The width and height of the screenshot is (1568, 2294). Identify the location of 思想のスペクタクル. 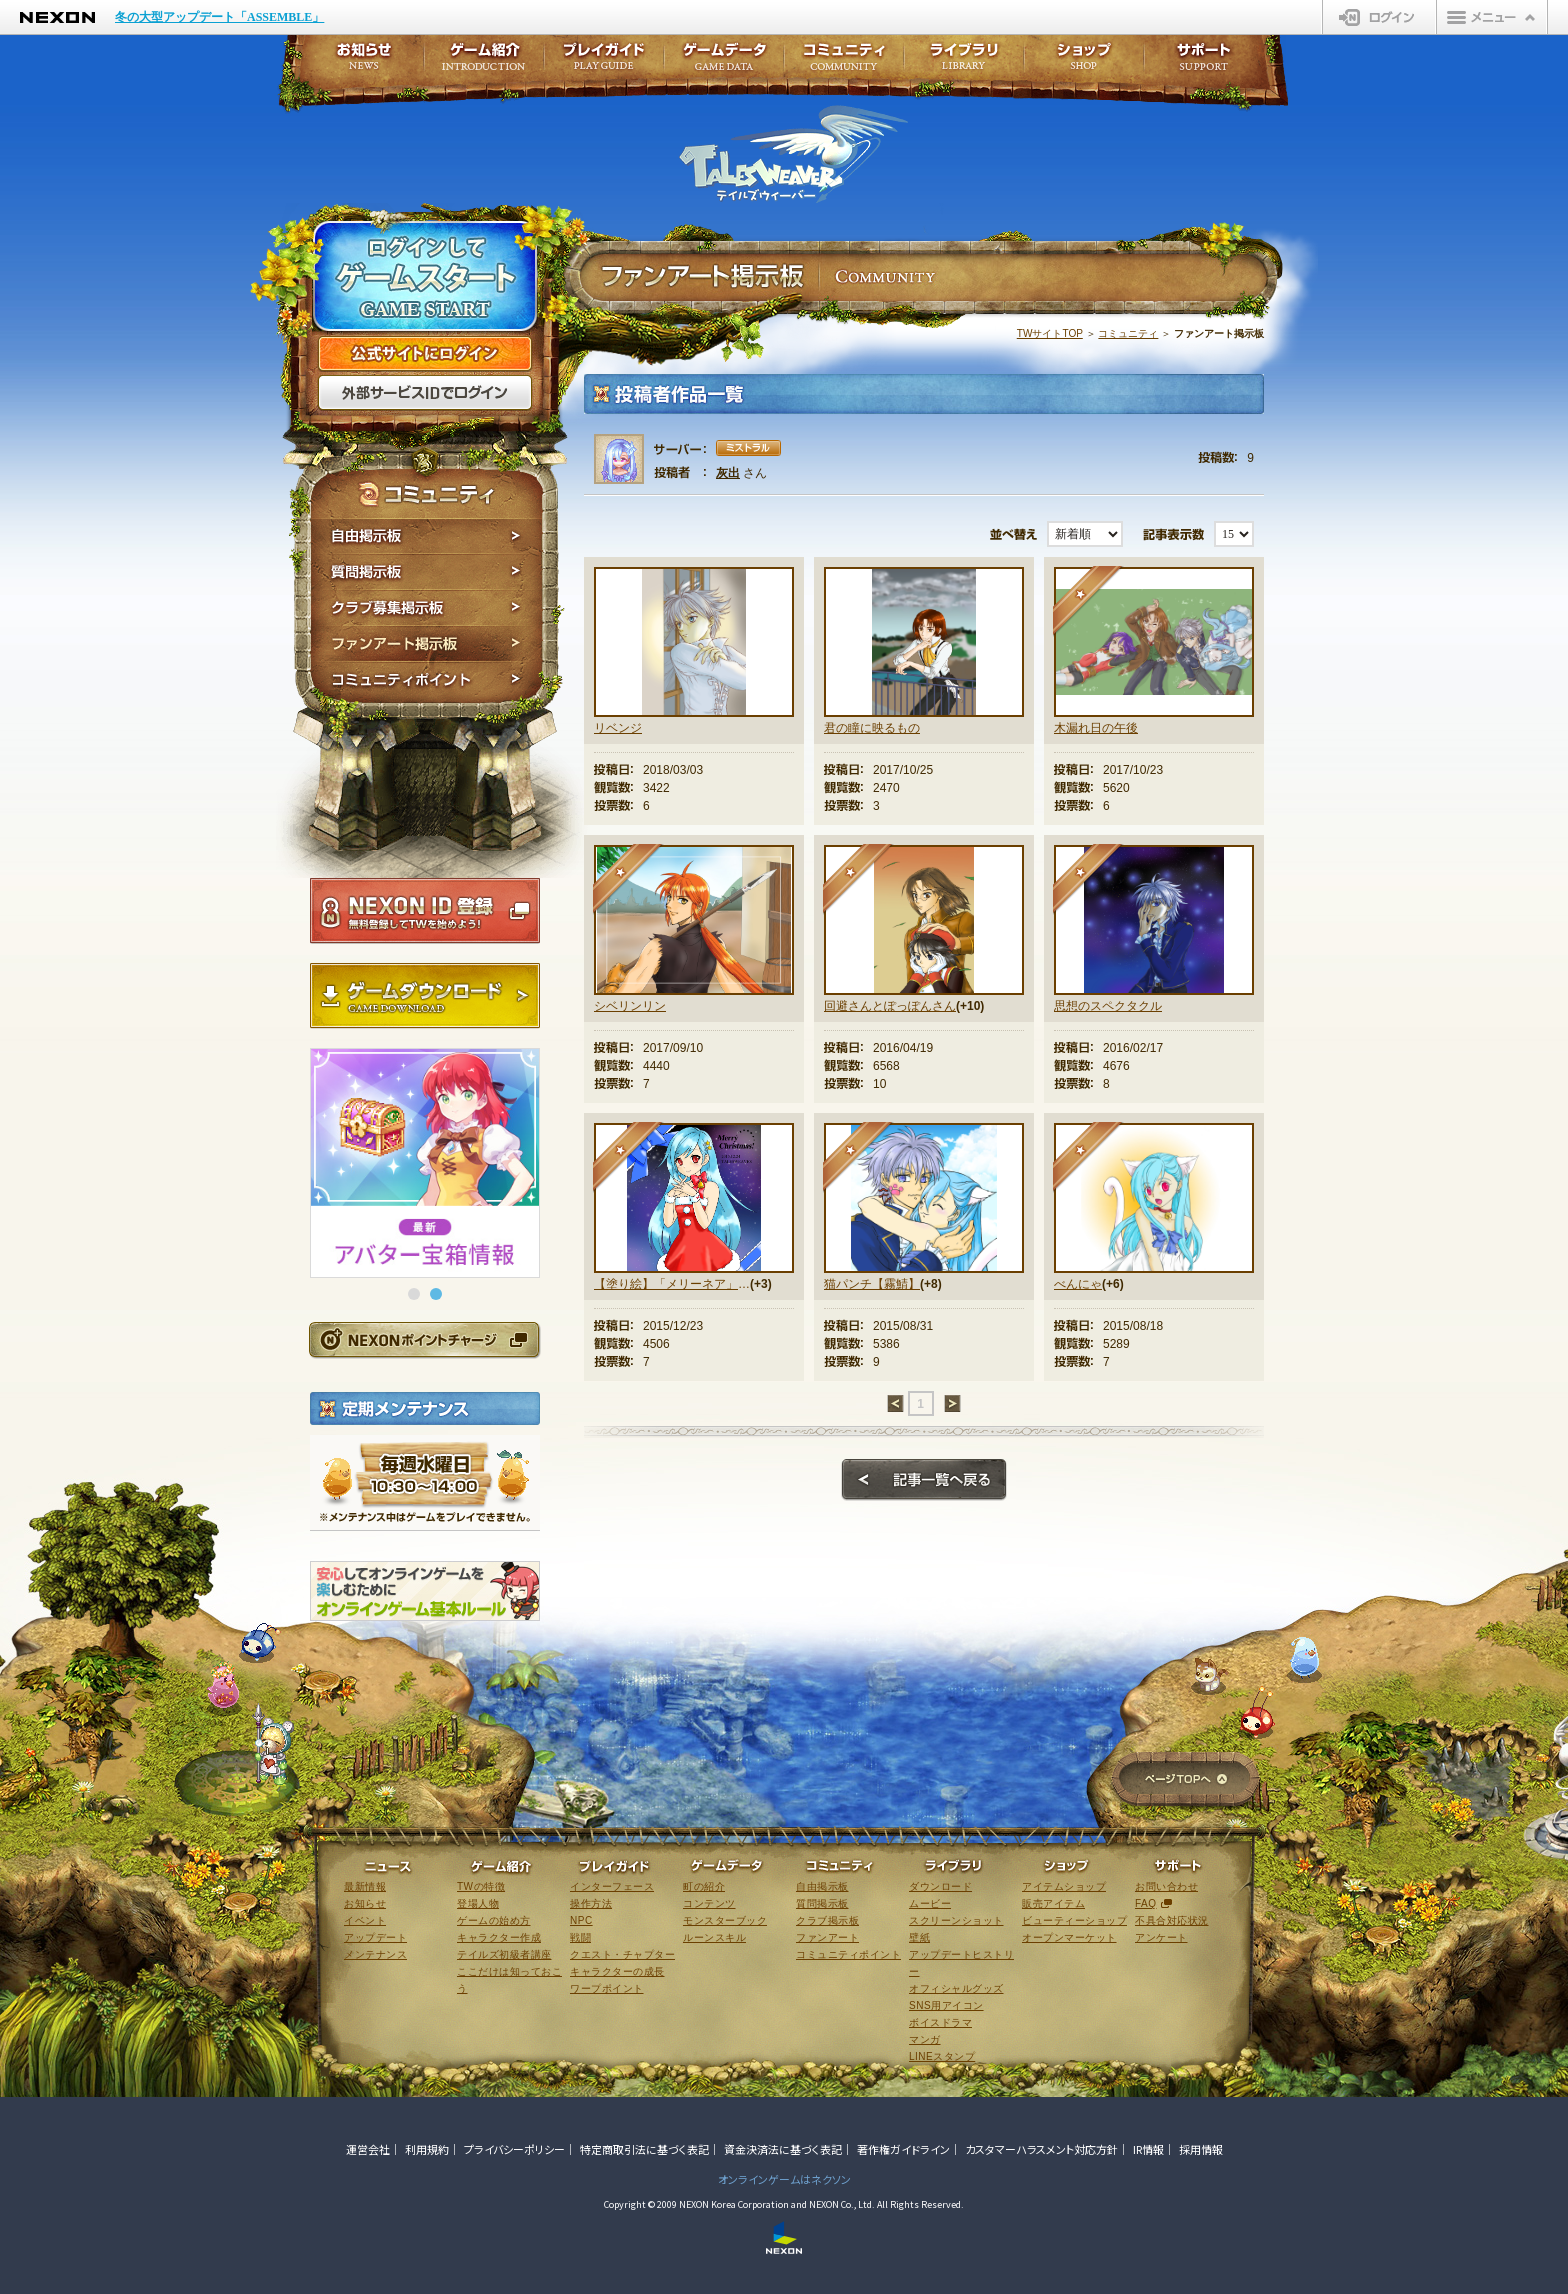
(1108, 1006).